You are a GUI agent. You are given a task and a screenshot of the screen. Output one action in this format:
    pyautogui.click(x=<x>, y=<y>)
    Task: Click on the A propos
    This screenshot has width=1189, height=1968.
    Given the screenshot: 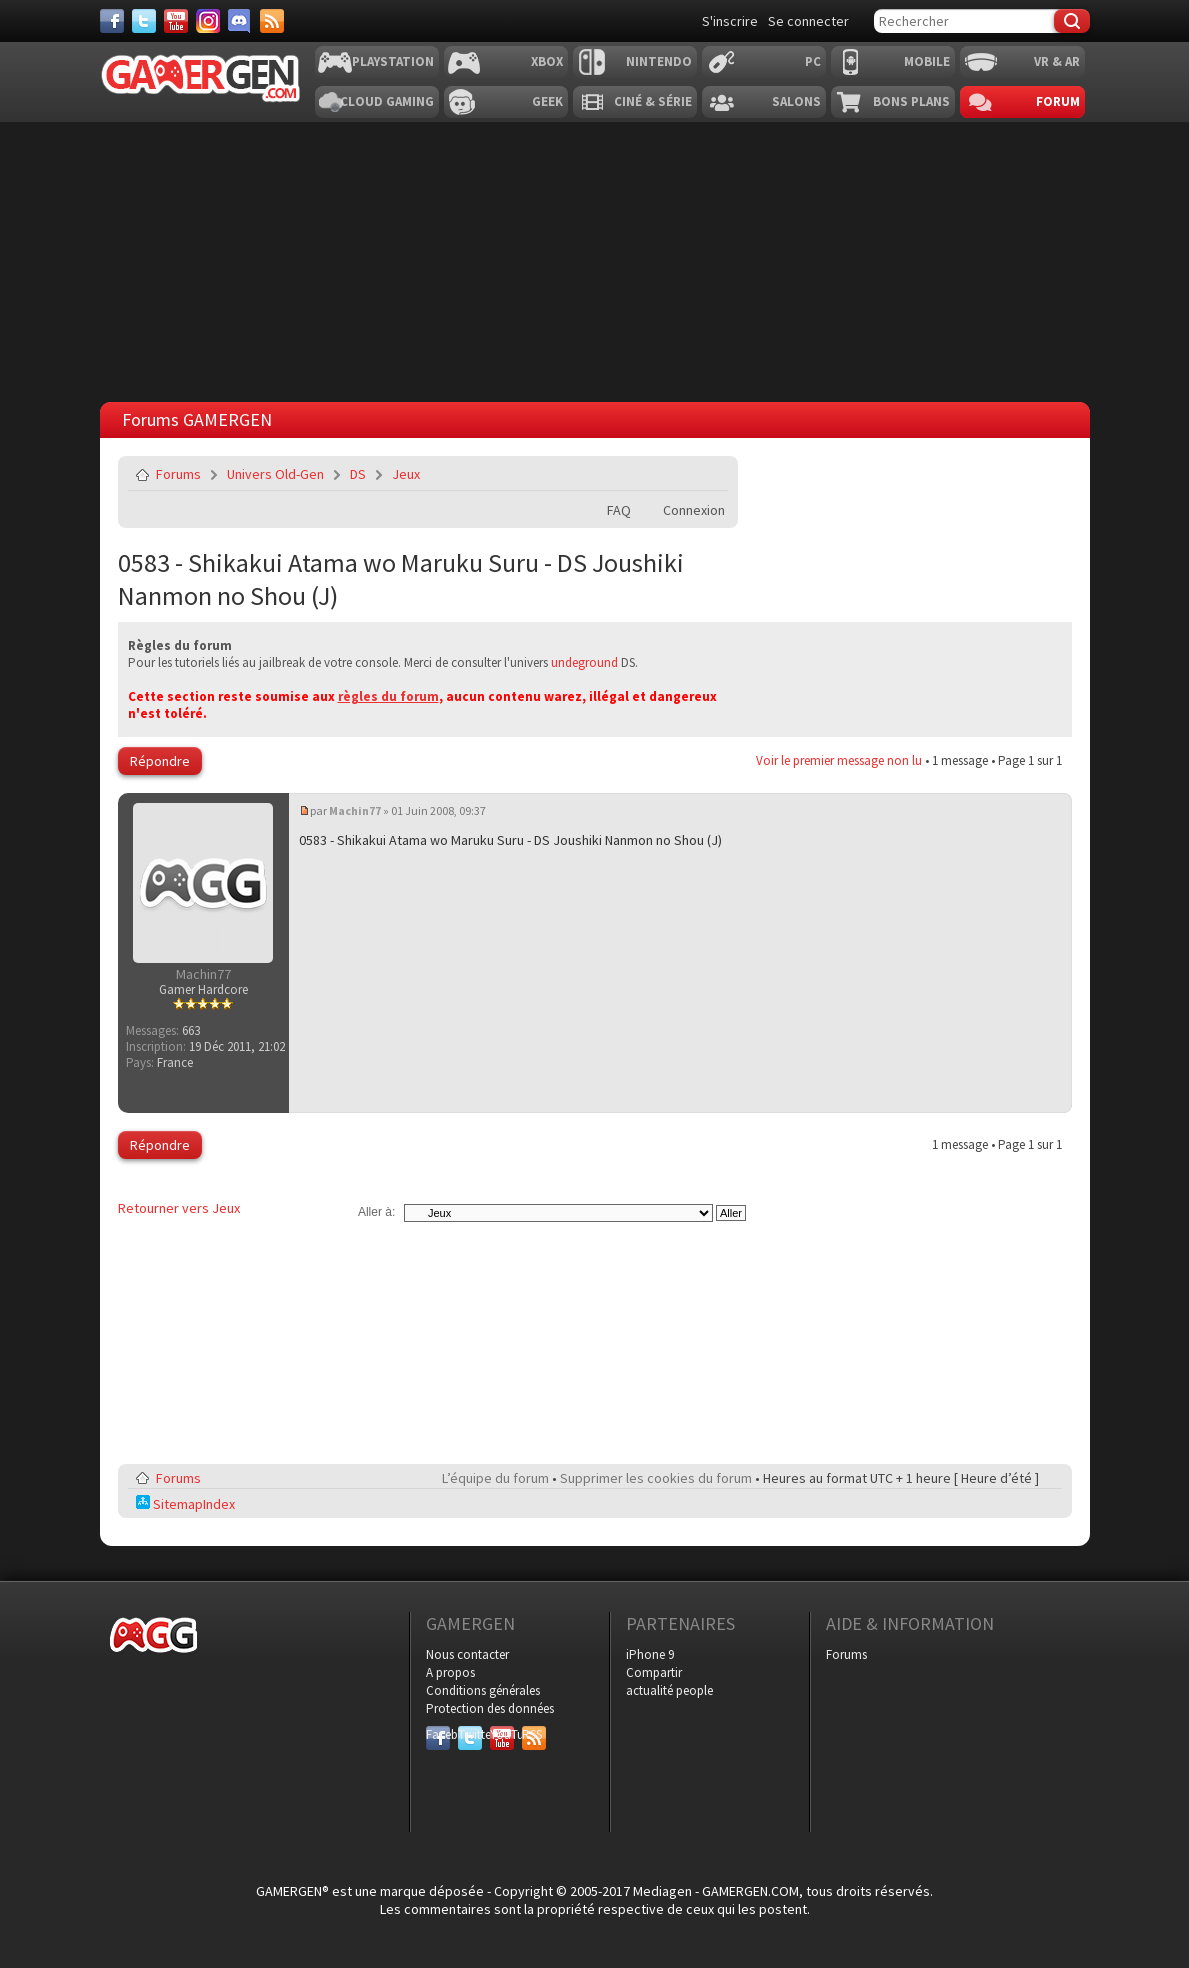 What is the action you would take?
    pyautogui.click(x=450, y=1672)
    